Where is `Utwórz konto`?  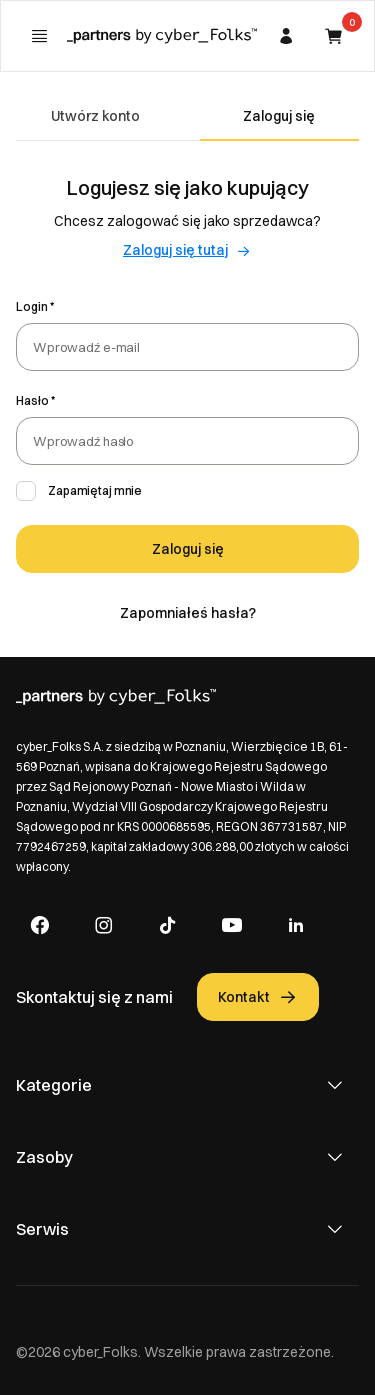
Utwórz konto is located at coordinates (95, 116).